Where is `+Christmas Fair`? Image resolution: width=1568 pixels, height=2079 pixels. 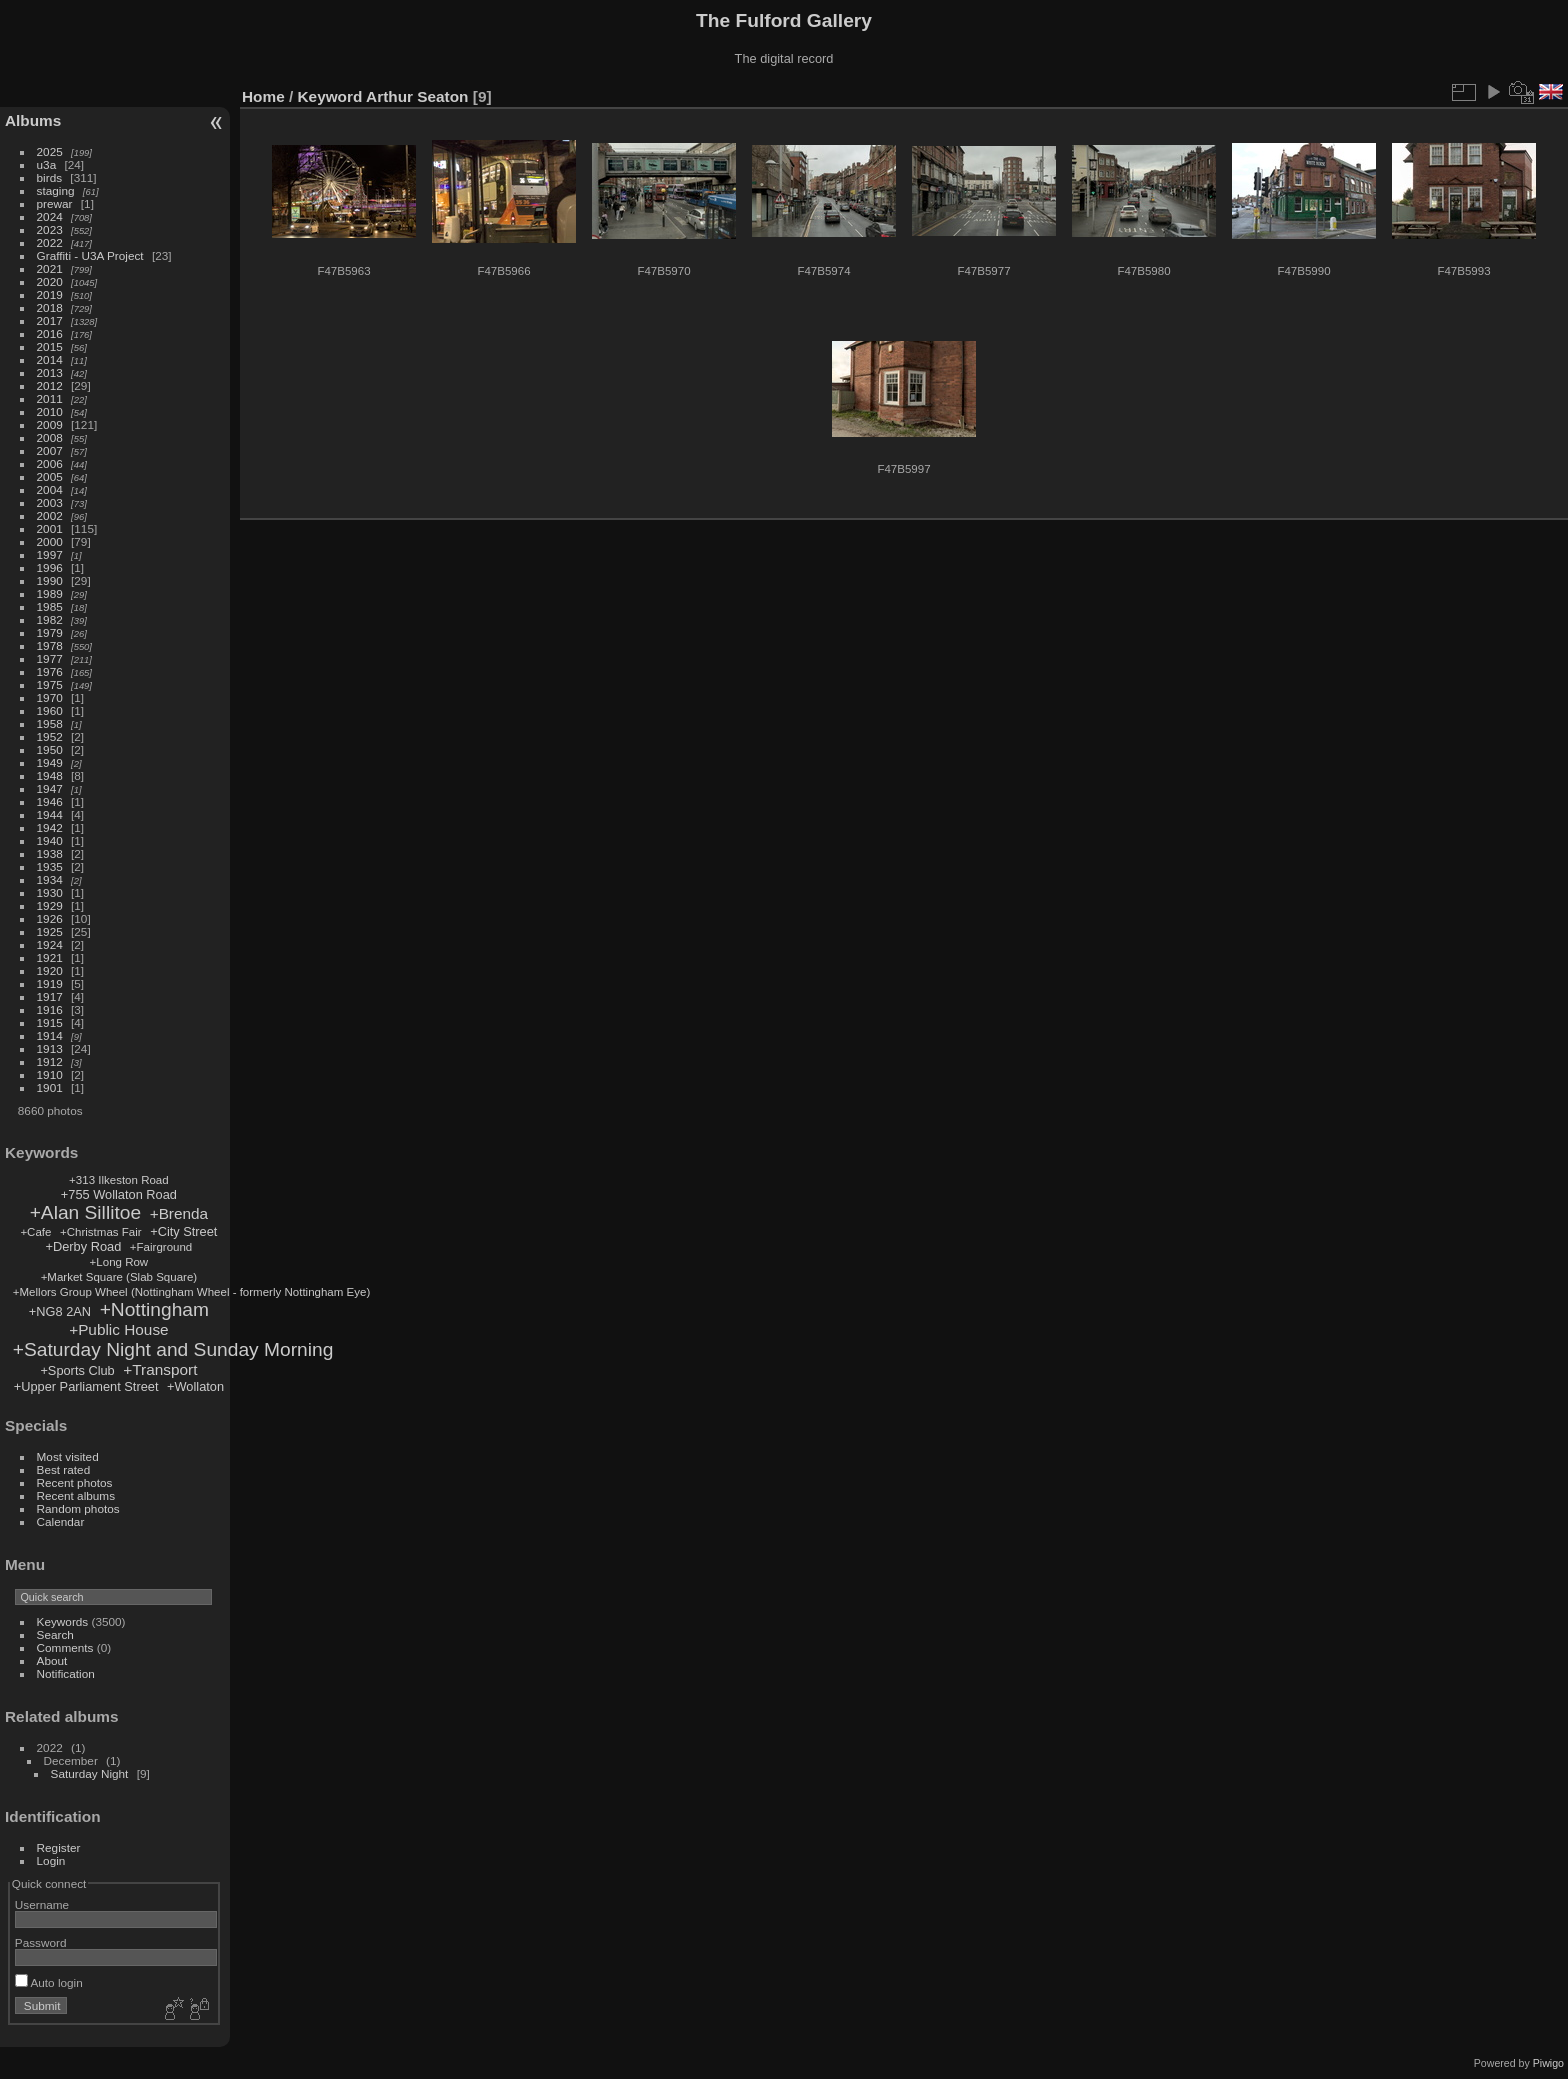
+Christmas Fair is located at coordinates (101, 1232).